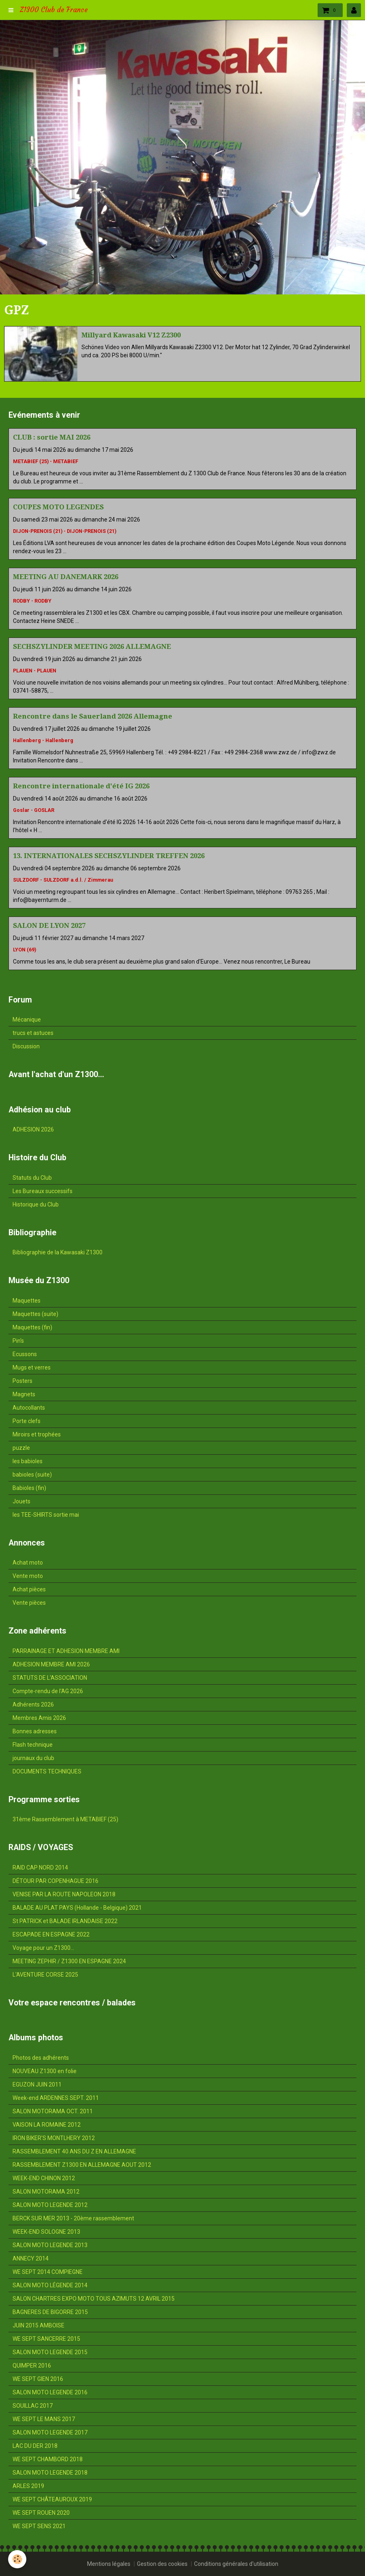 This screenshot has height=2576, width=365. What do you see at coordinates (32, 1474) in the screenshot?
I see `babioles (suite)` at bounding box center [32, 1474].